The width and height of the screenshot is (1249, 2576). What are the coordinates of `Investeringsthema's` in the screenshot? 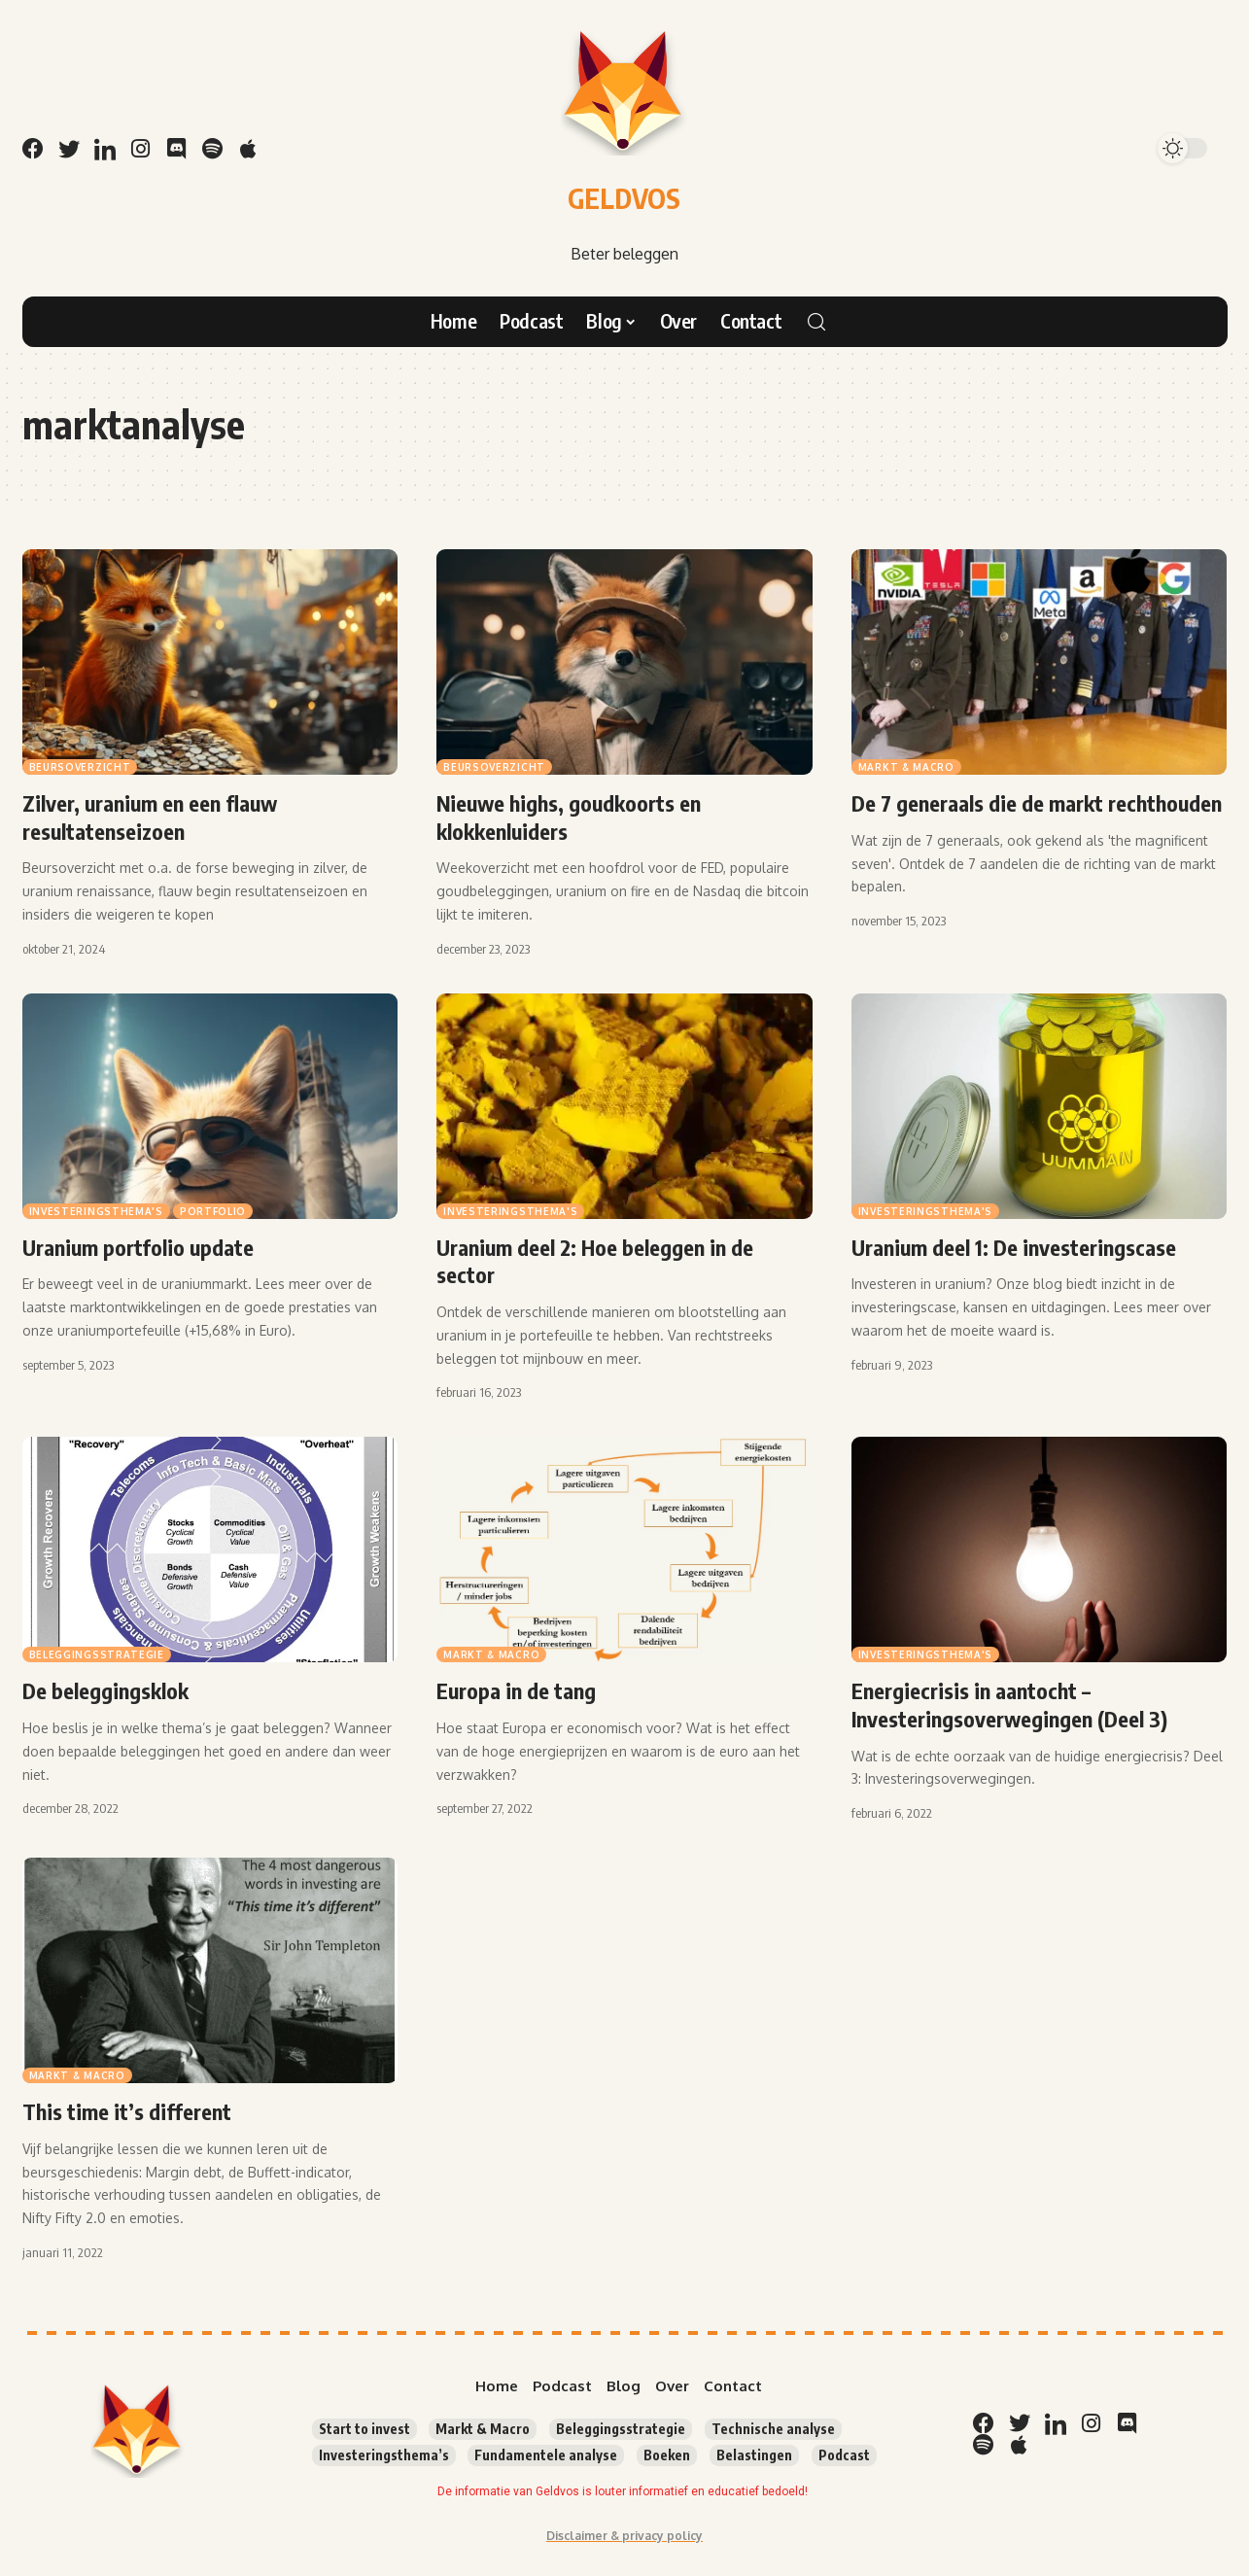 It's located at (96, 1211).